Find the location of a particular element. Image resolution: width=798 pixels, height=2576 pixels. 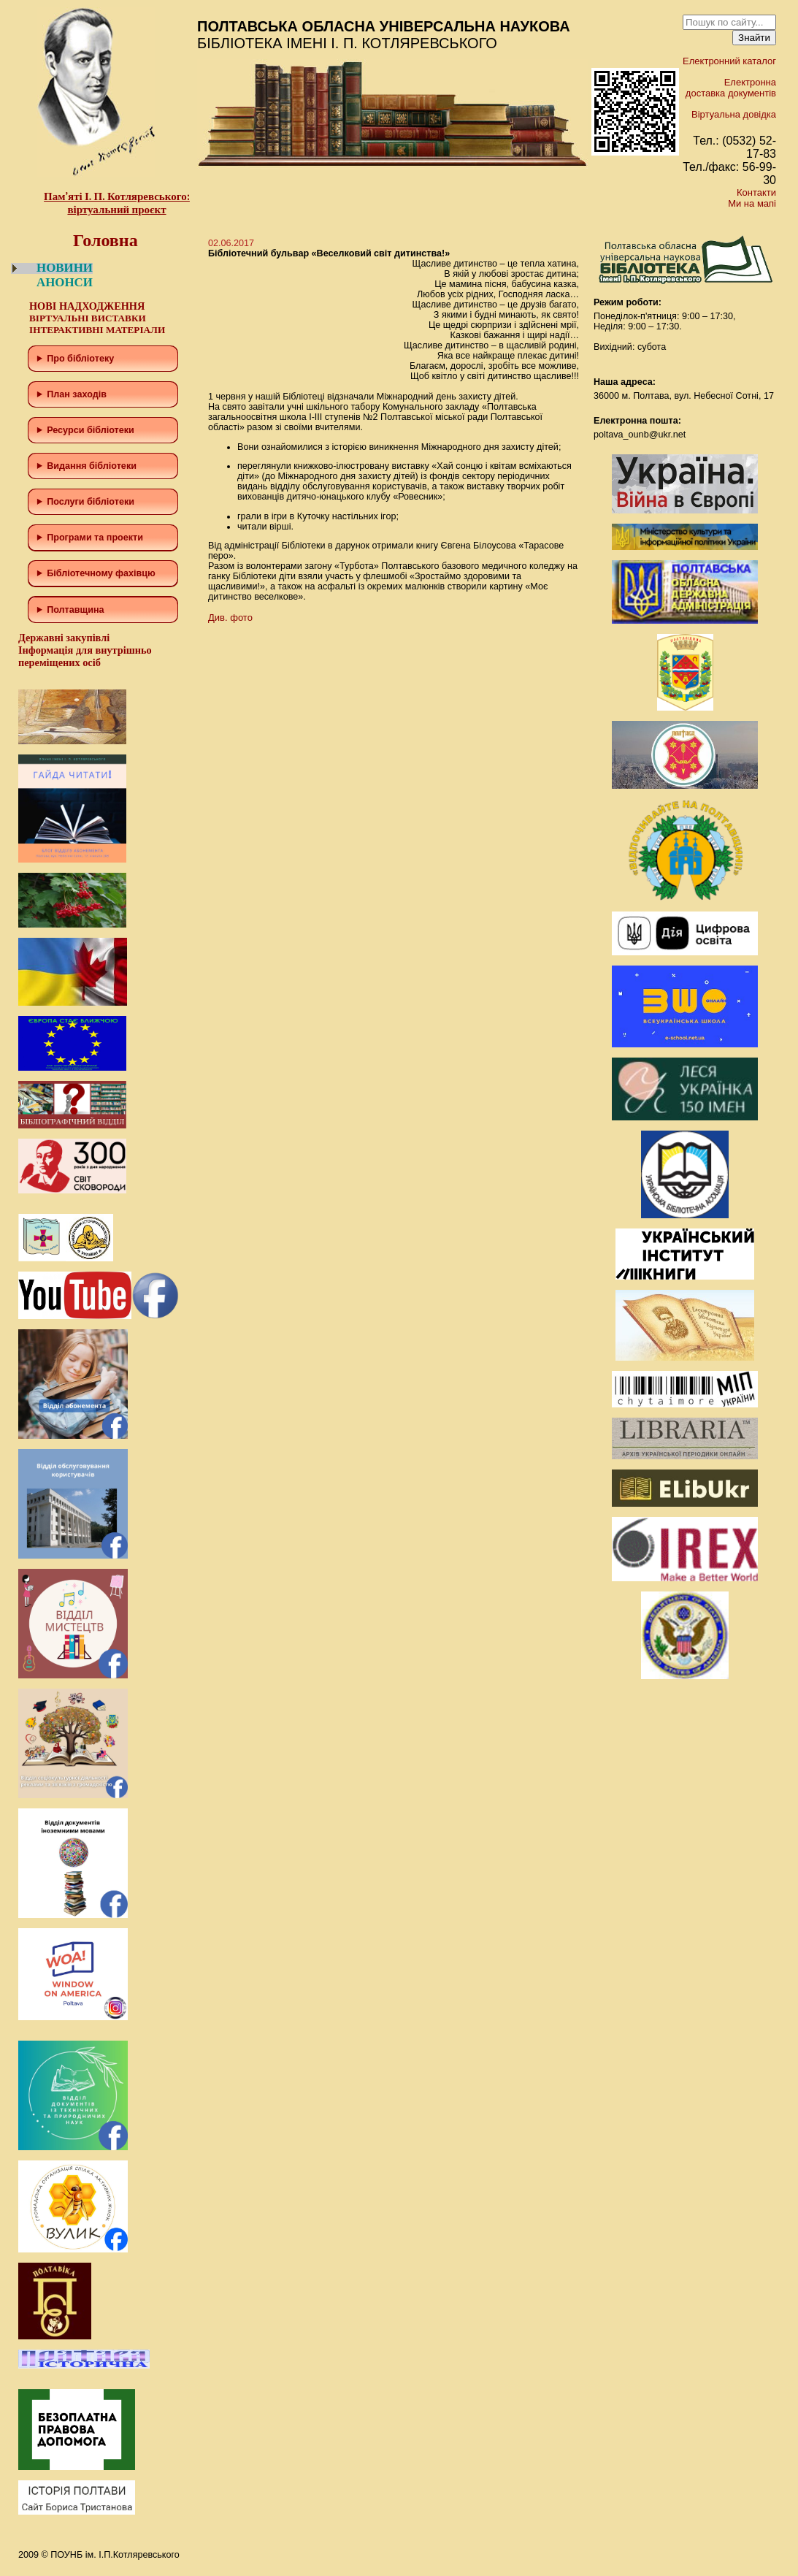

Віртуальна довідка is located at coordinates (733, 114).